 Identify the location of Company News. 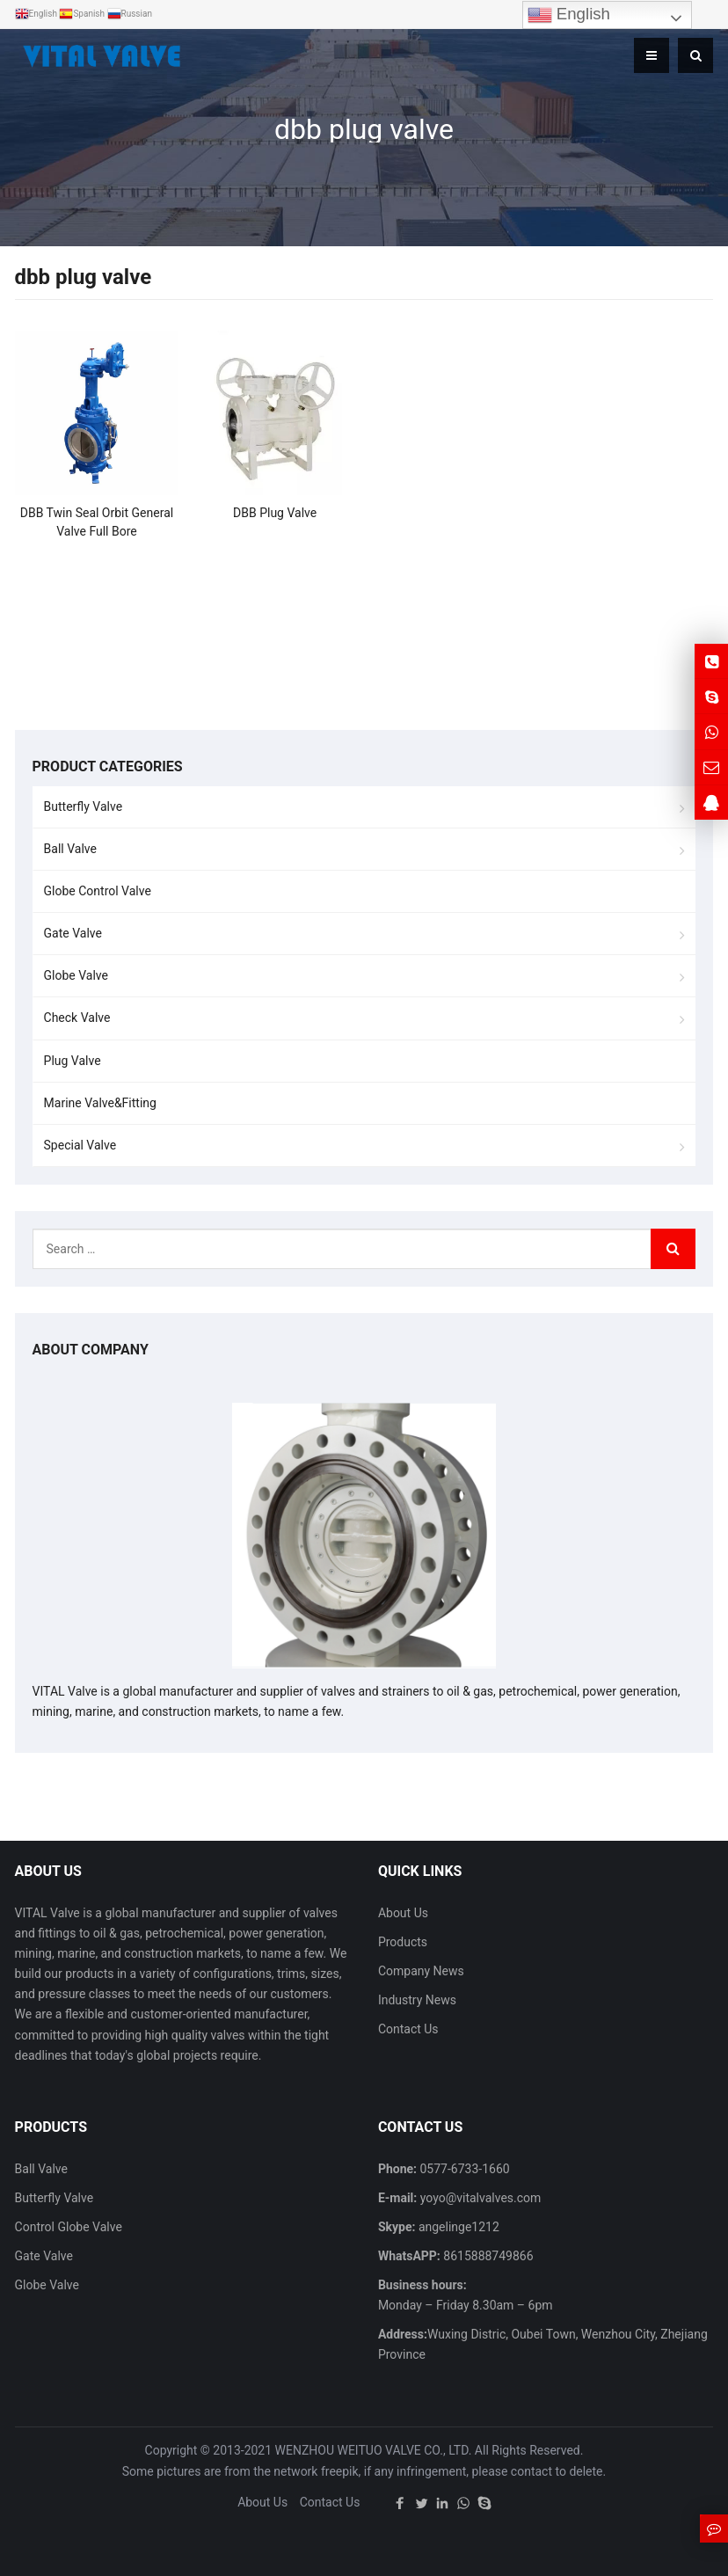
(421, 1971).